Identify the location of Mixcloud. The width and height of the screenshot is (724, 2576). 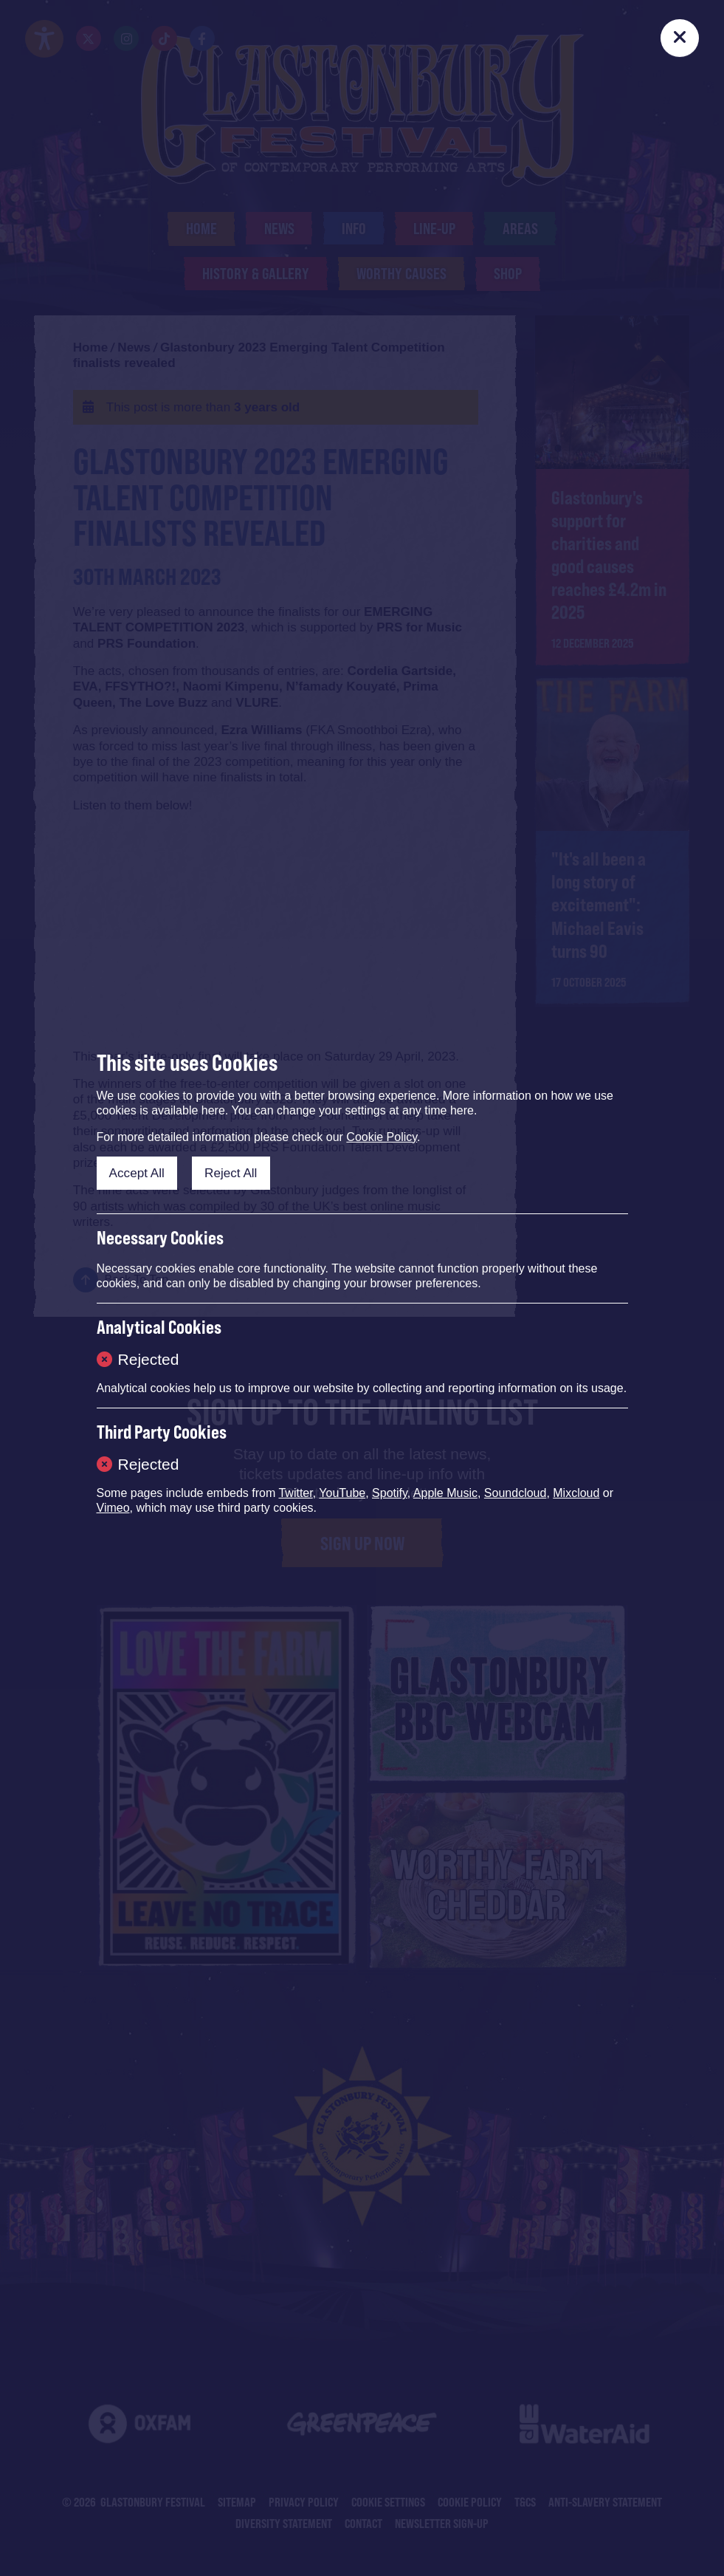
(576, 1493).